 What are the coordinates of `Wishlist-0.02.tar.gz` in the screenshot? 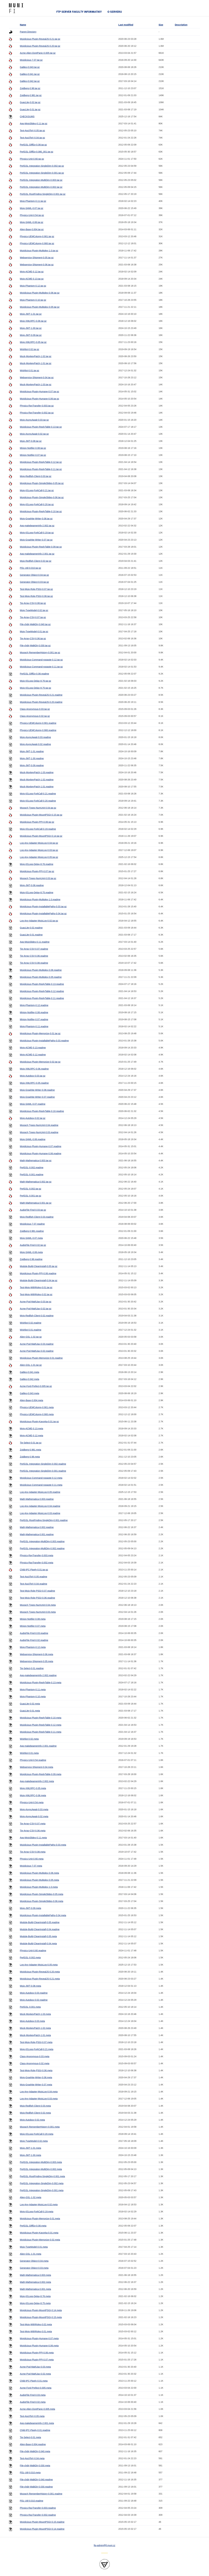 It's located at (29, 349).